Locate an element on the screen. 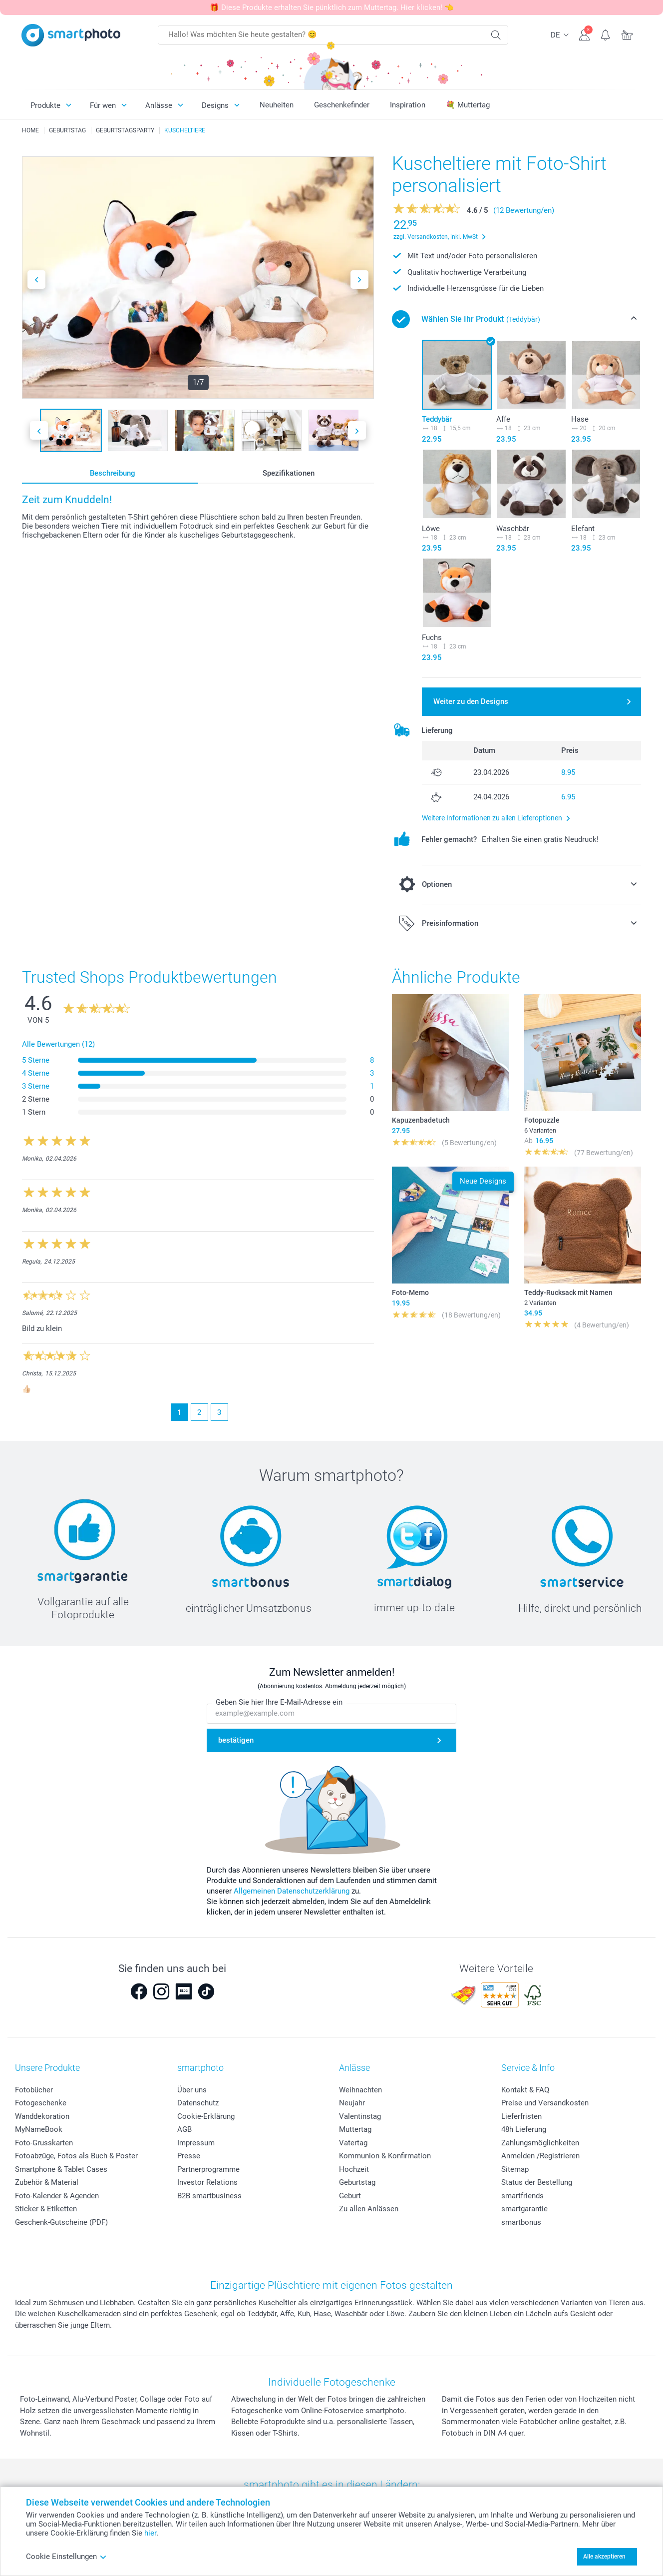 The width and height of the screenshot is (663, 2576). Geben Sie hier Ihre E-Mail-Adresse ein is located at coordinates (279, 1702).